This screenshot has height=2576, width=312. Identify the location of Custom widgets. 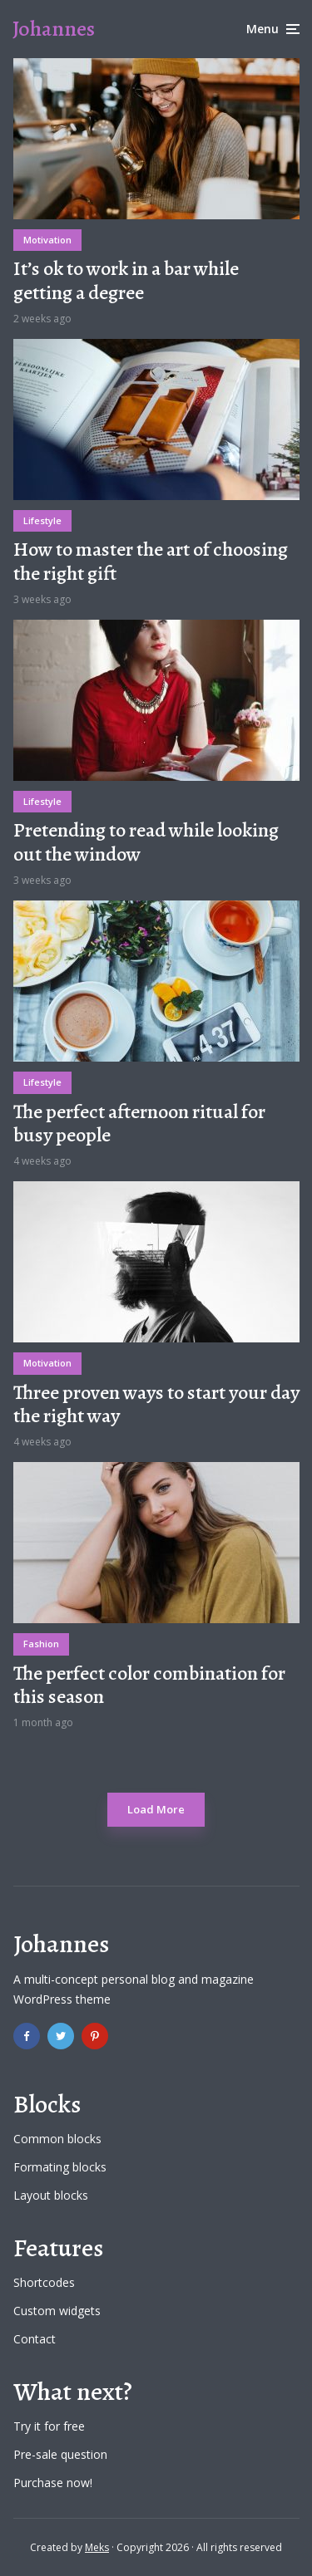
(57, 2310).